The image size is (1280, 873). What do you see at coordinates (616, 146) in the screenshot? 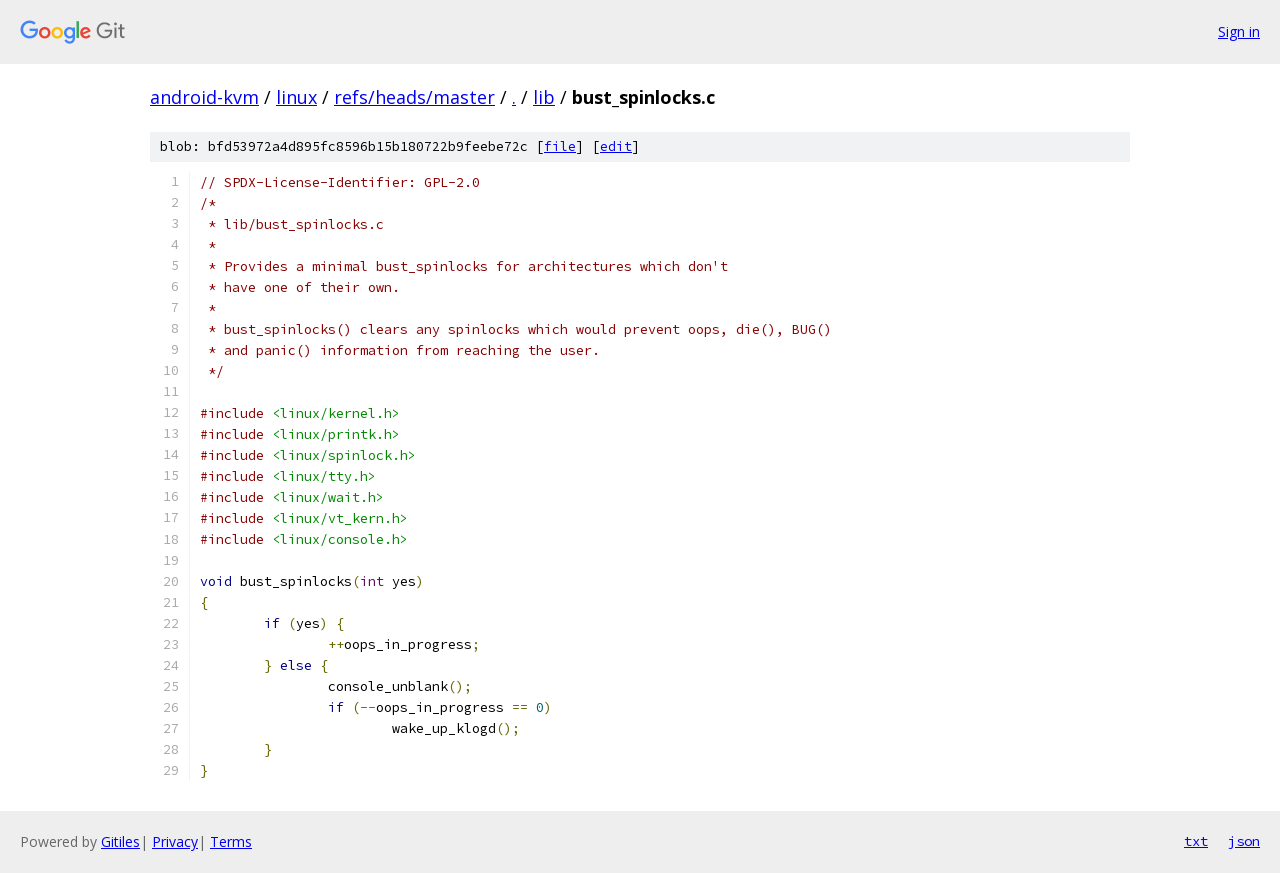
I see `edit` at bounding box center [616, 146].